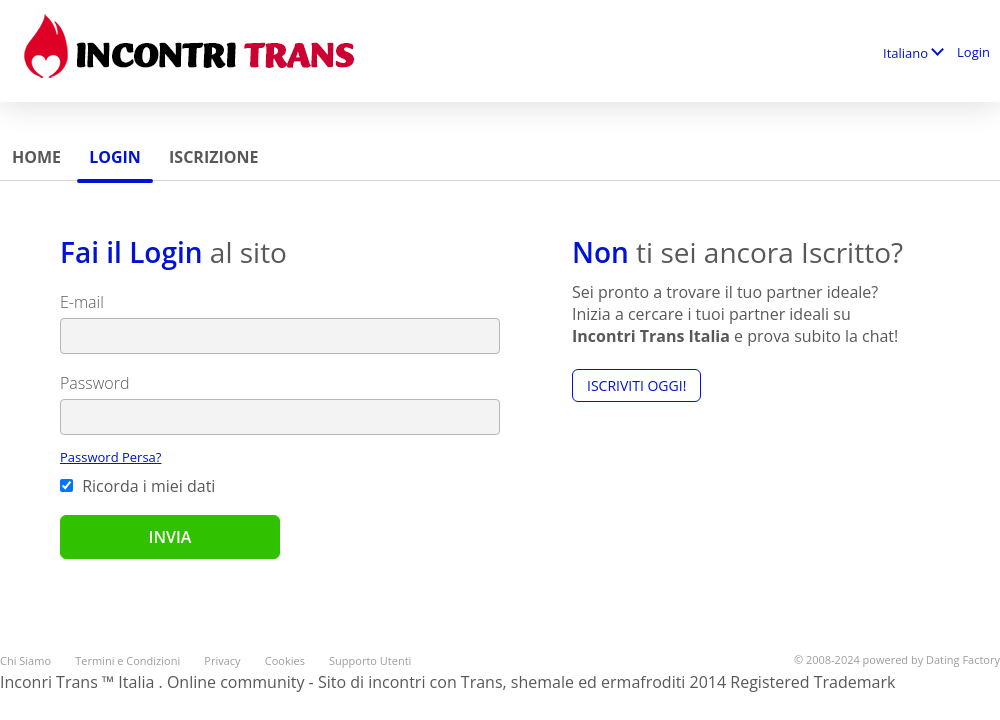 This screenshot has width=1000, height=720. I want to click on Password, so click(94, 383).